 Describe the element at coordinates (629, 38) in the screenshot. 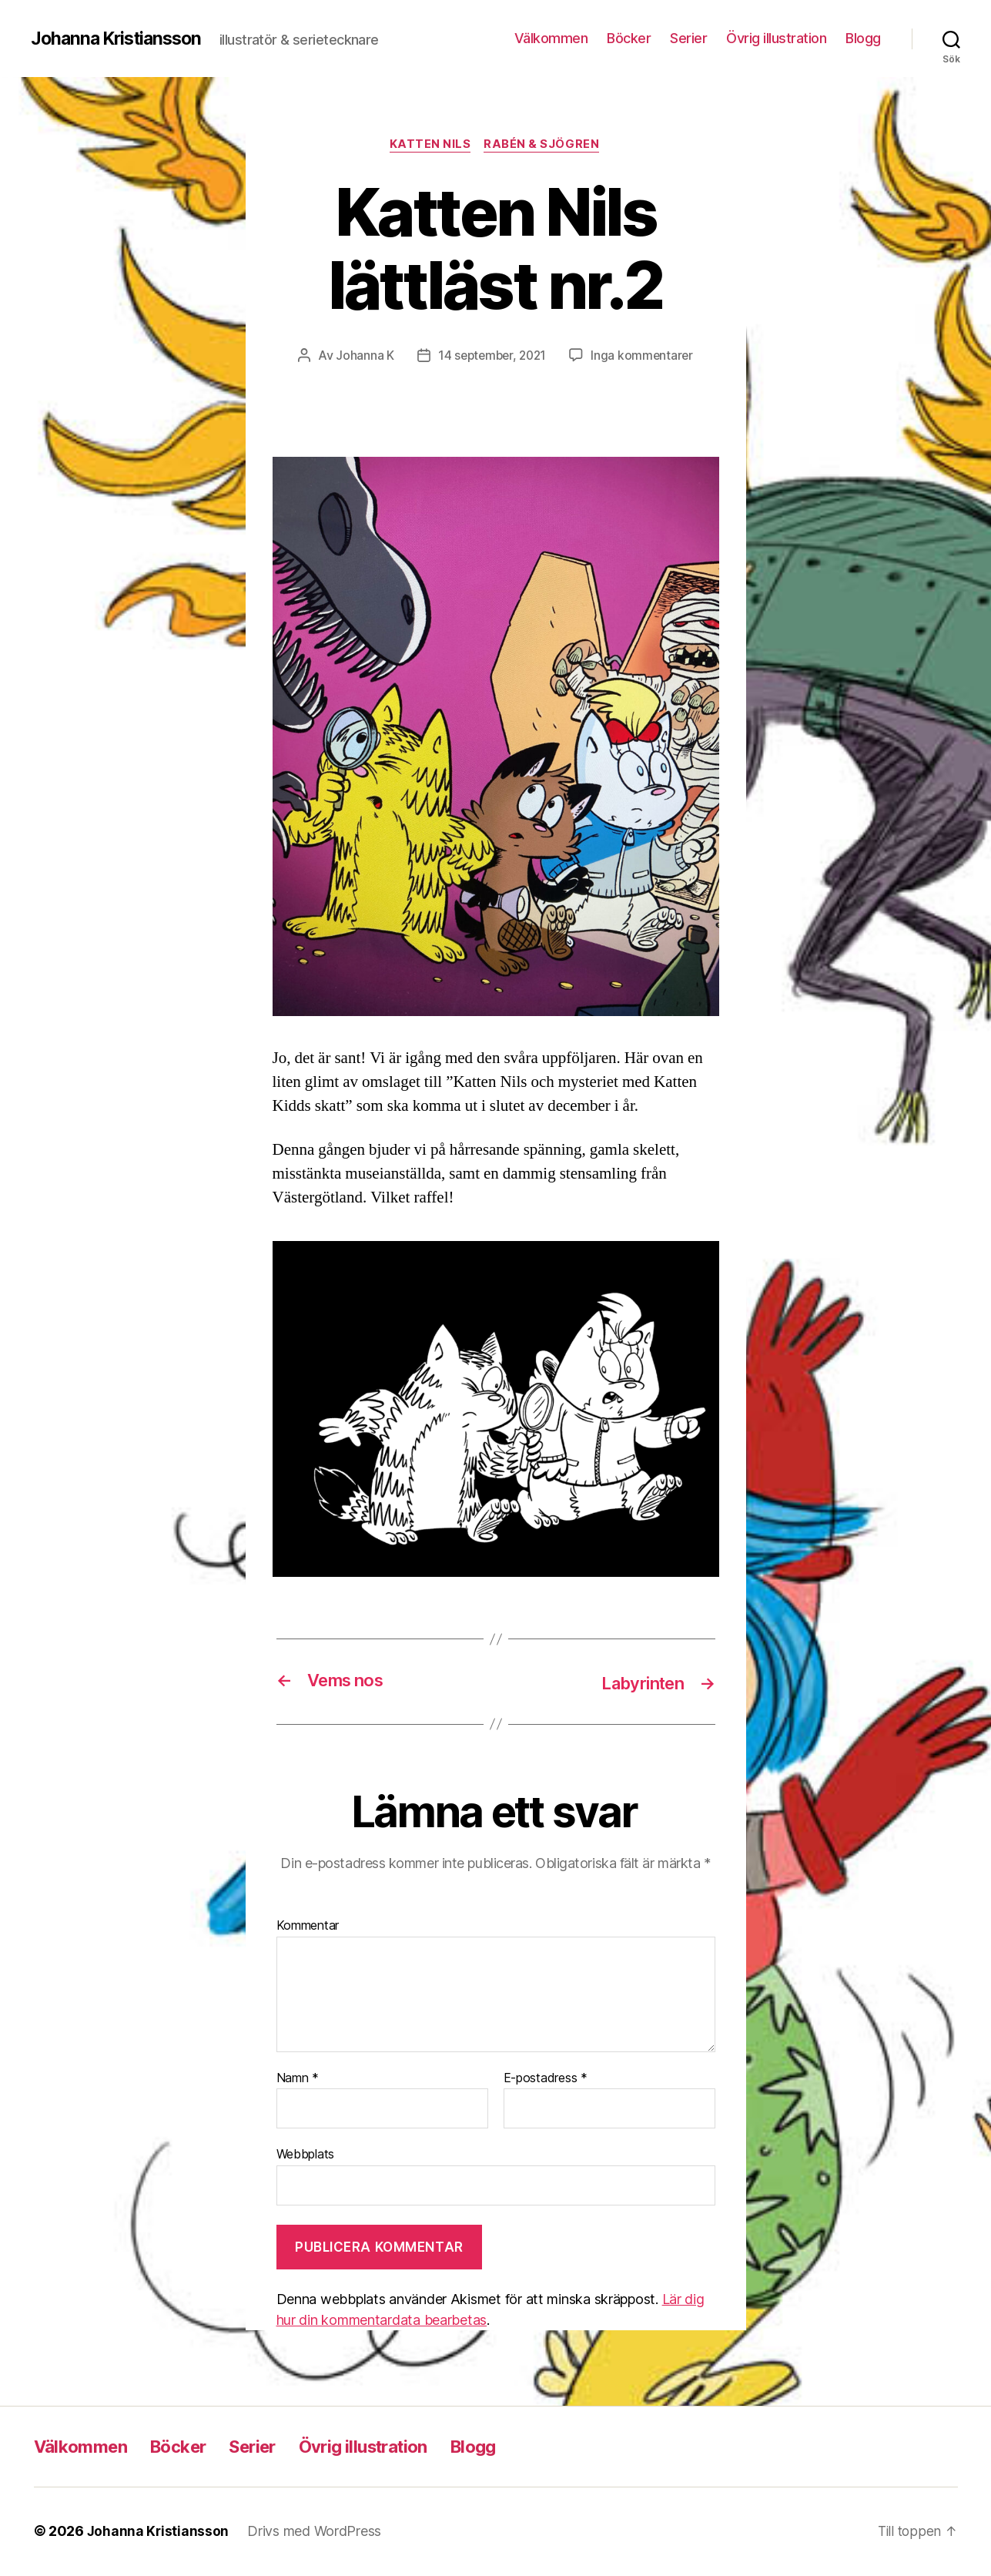

I see `Böcker` at that location.